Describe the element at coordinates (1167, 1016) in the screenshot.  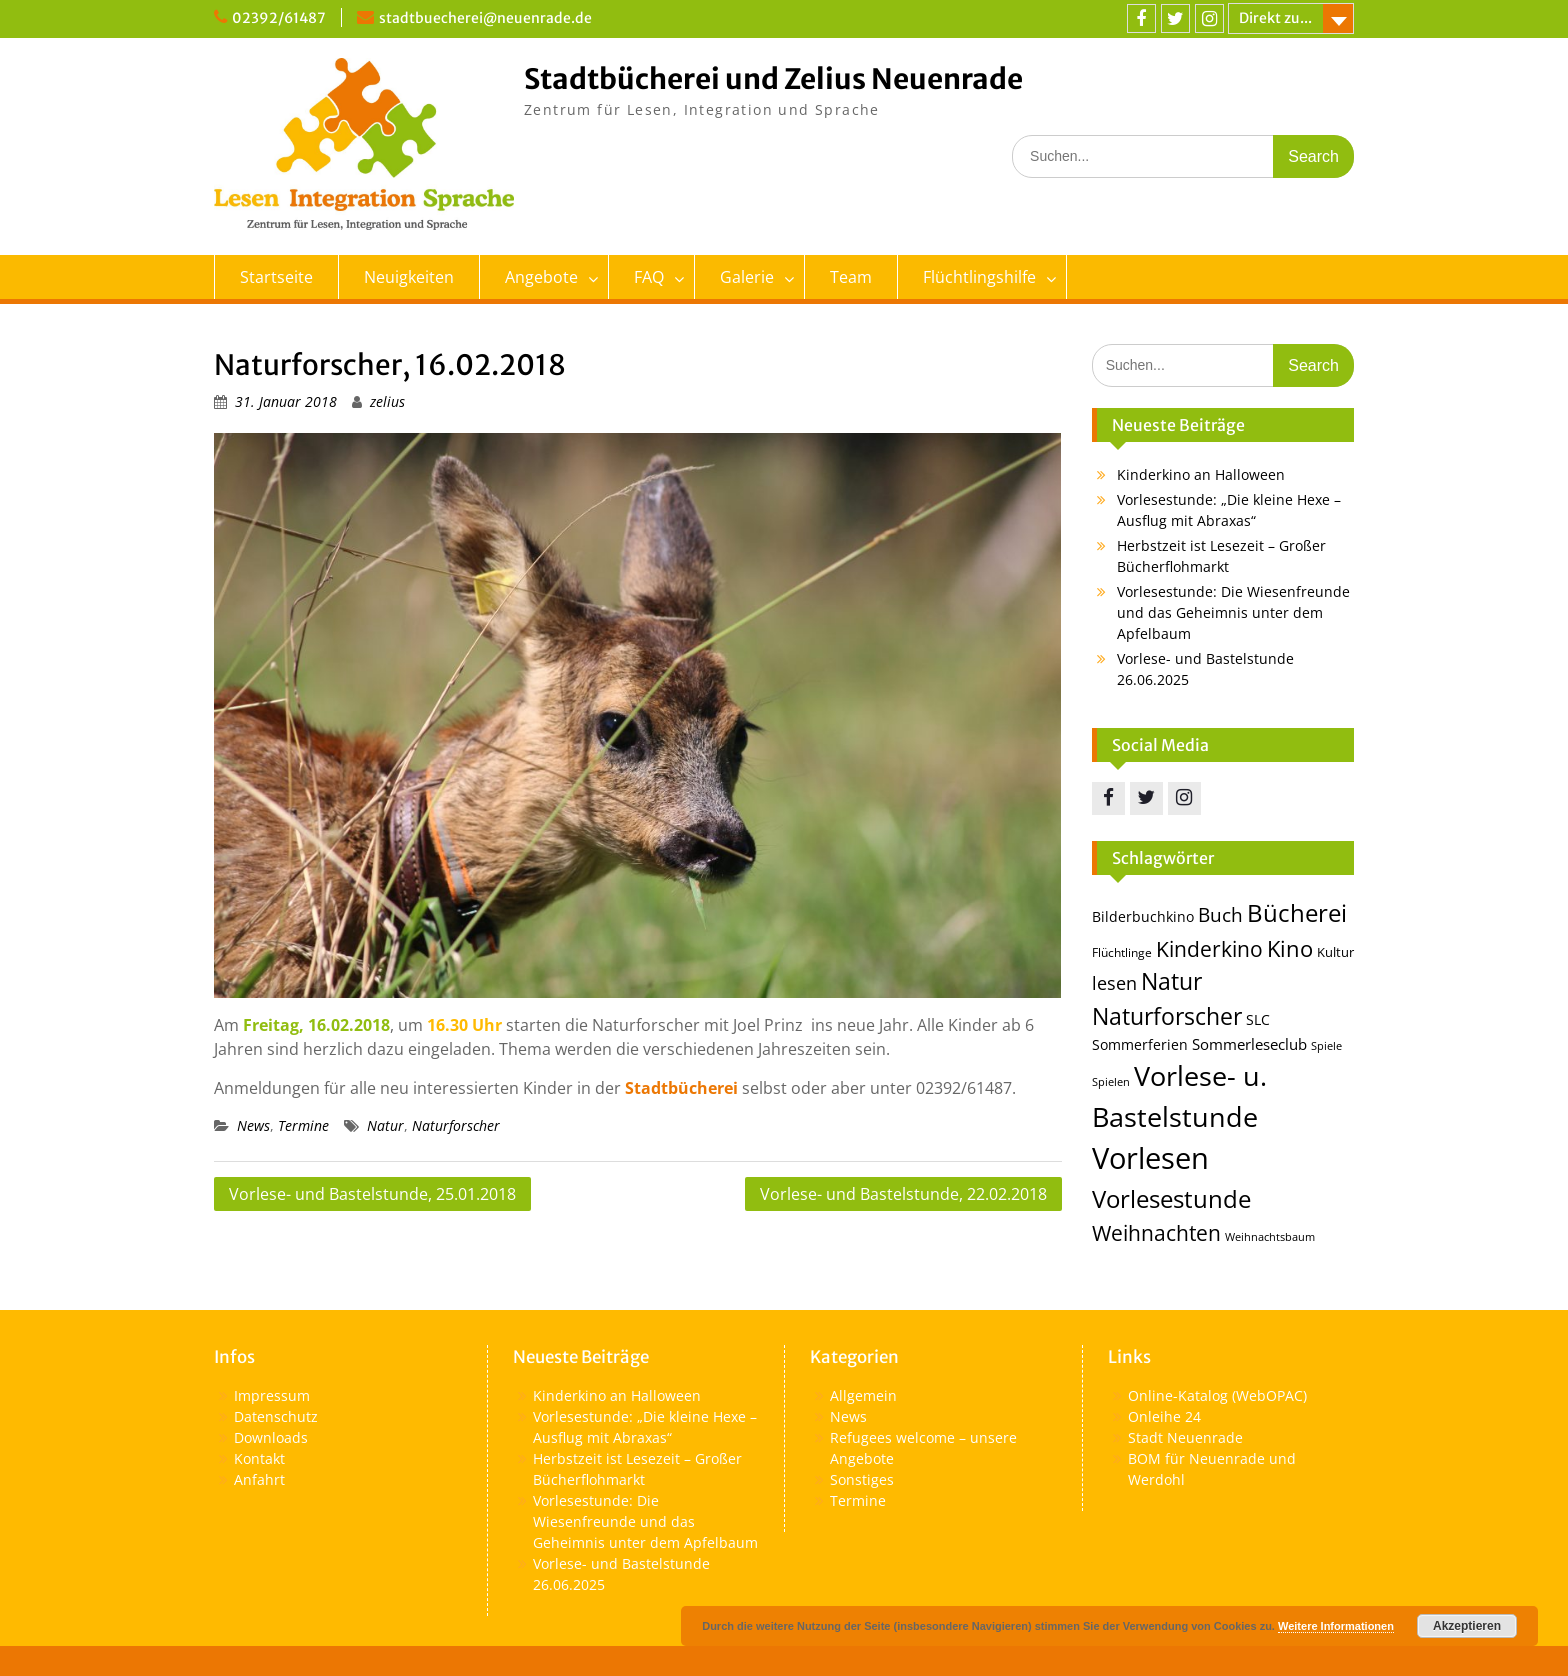
I see `Naturforscher [Naturforscher (38 Einträge)]` at that location.